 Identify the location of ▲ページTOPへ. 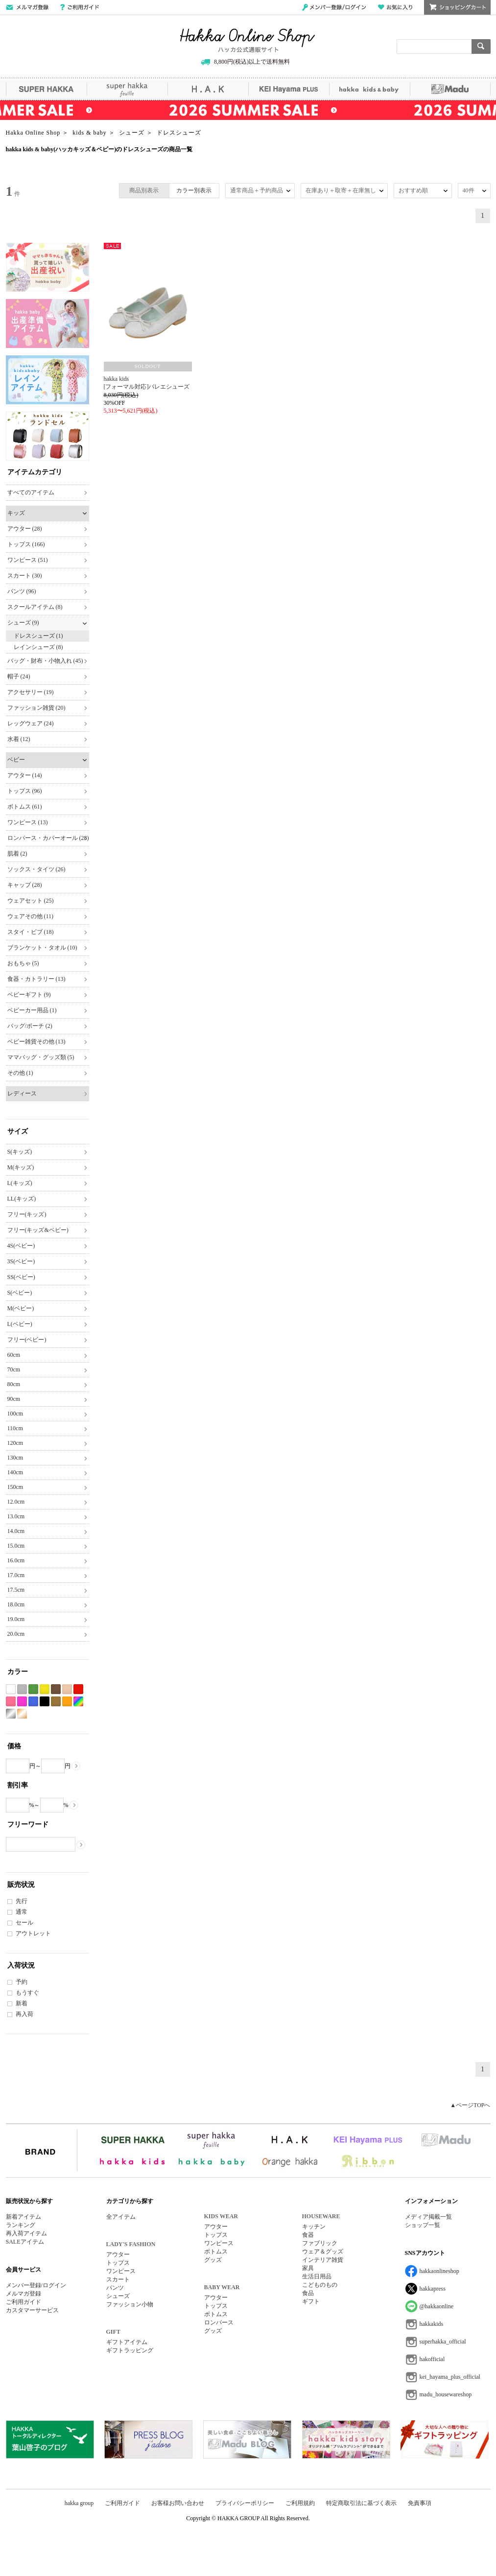
(470, 2105).